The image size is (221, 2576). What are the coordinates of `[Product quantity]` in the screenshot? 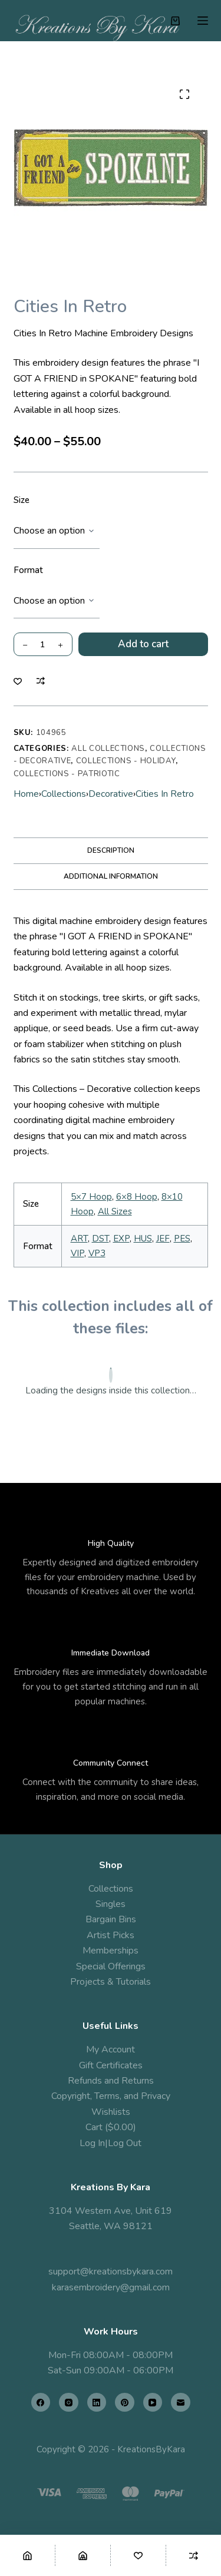 It's located at (43, 644).